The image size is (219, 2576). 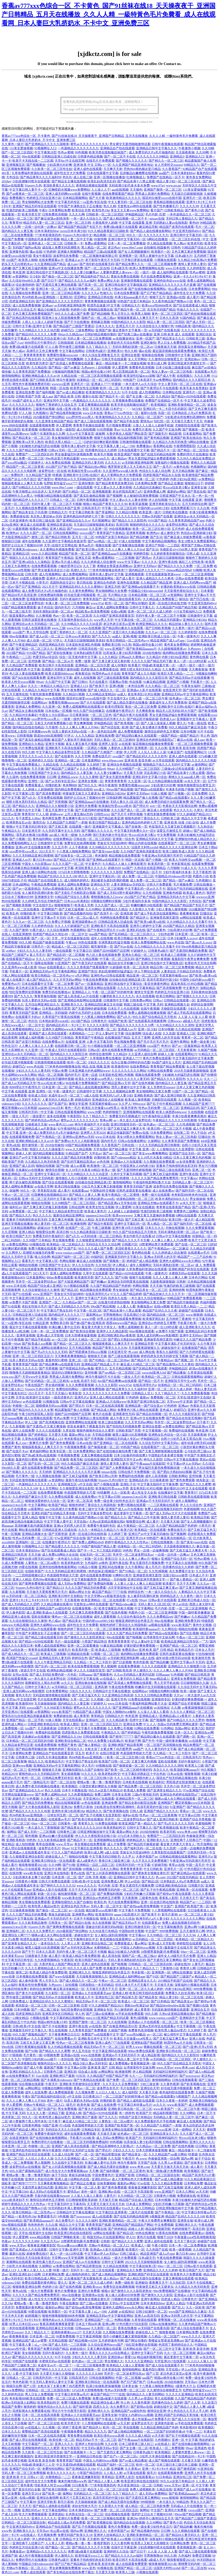 What do you see at coordinates (67, 177) in the screenshot?
I see `色玖玖` at bounding box center [67, 177].